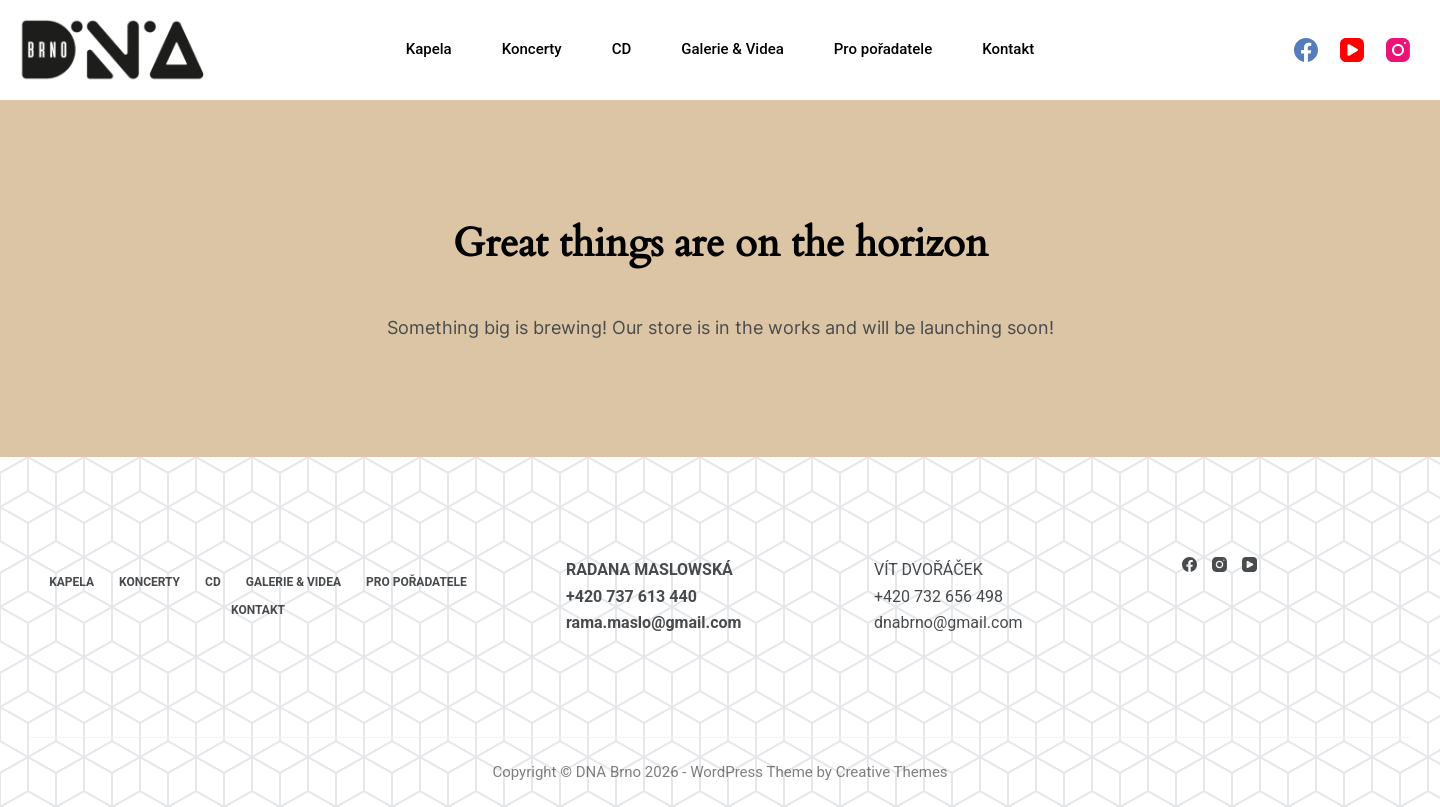  Describe the element at coordinates (732, 49) in the screenshot. I see `Galerie & Videa` at that location.